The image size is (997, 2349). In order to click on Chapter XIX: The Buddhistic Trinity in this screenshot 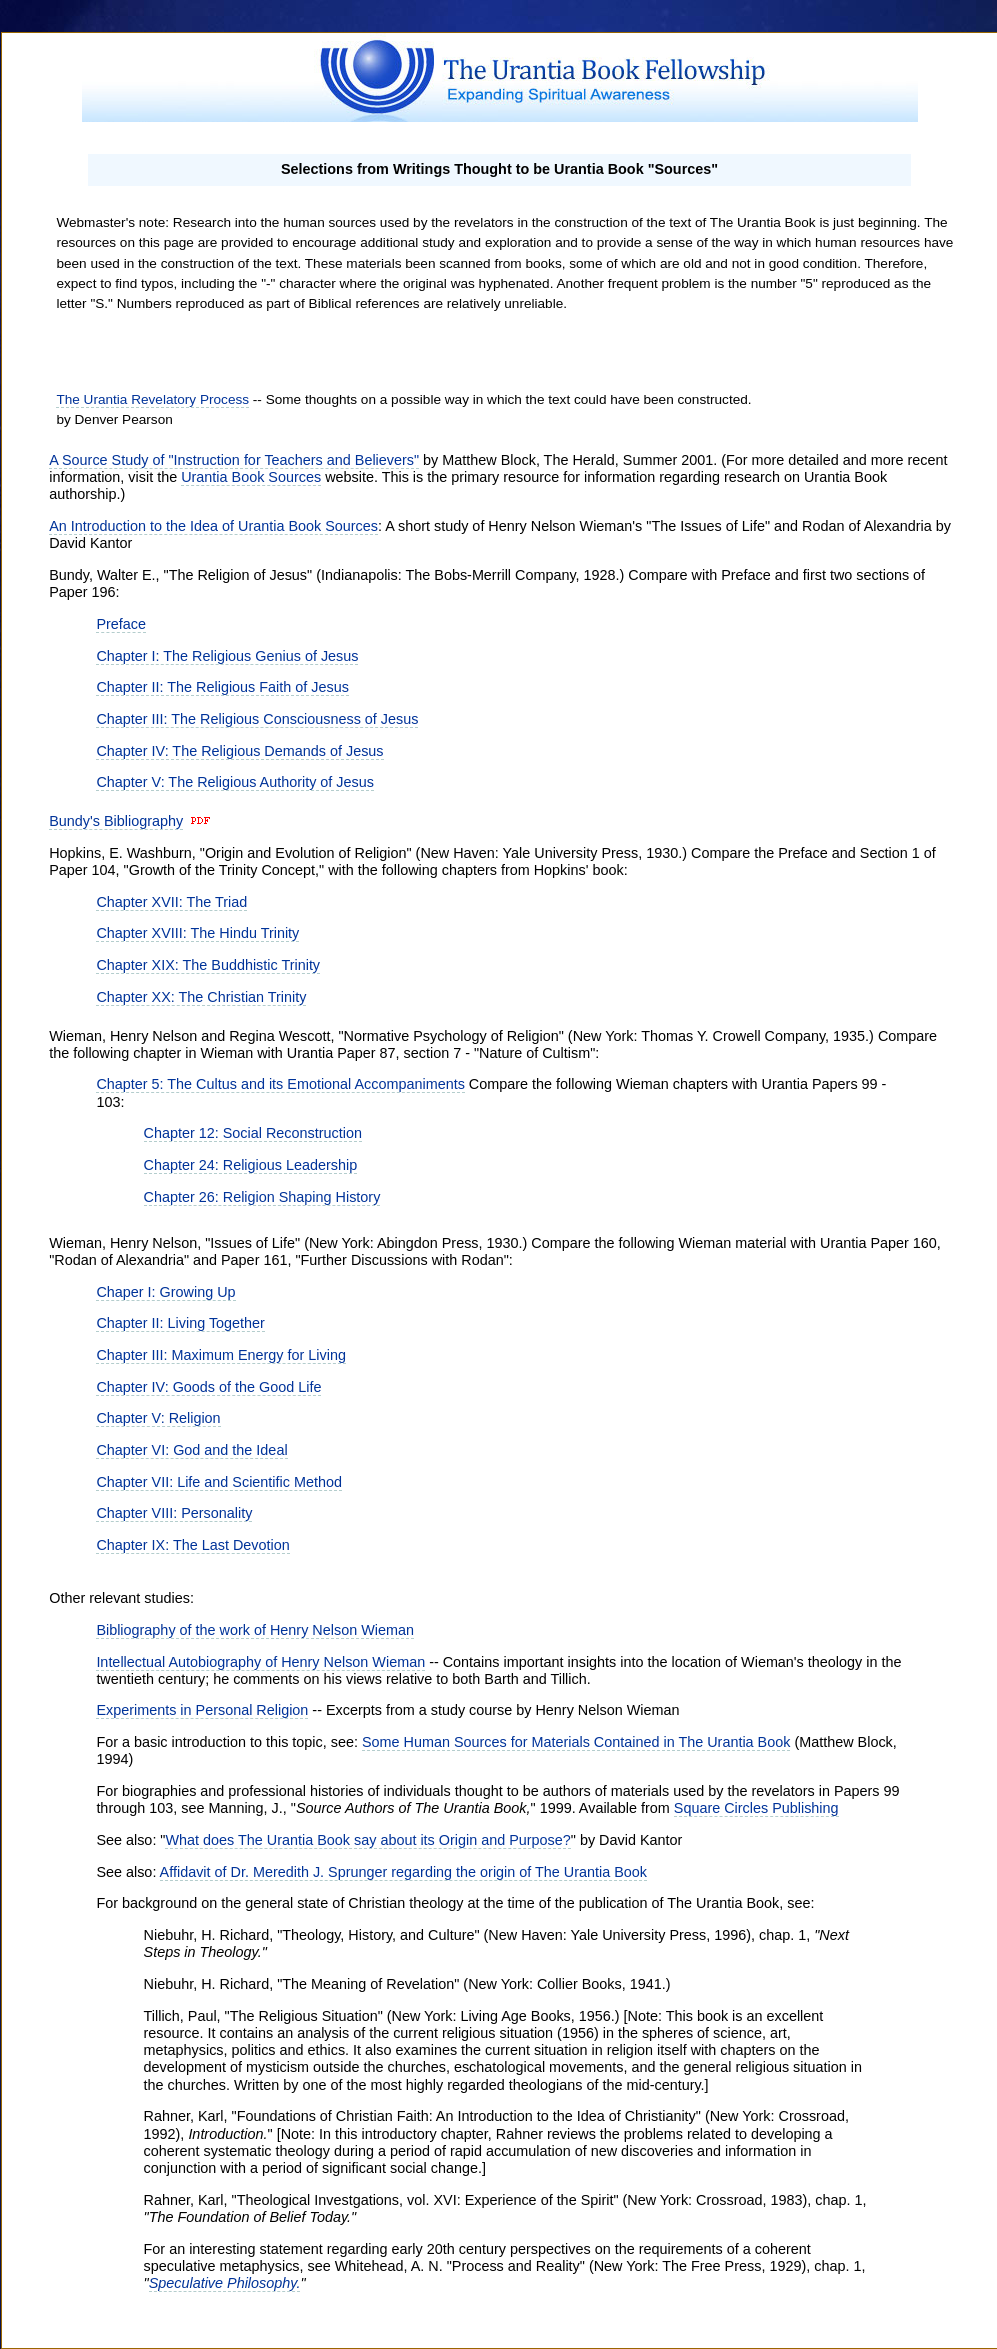, I will do `click(208, 965)`.